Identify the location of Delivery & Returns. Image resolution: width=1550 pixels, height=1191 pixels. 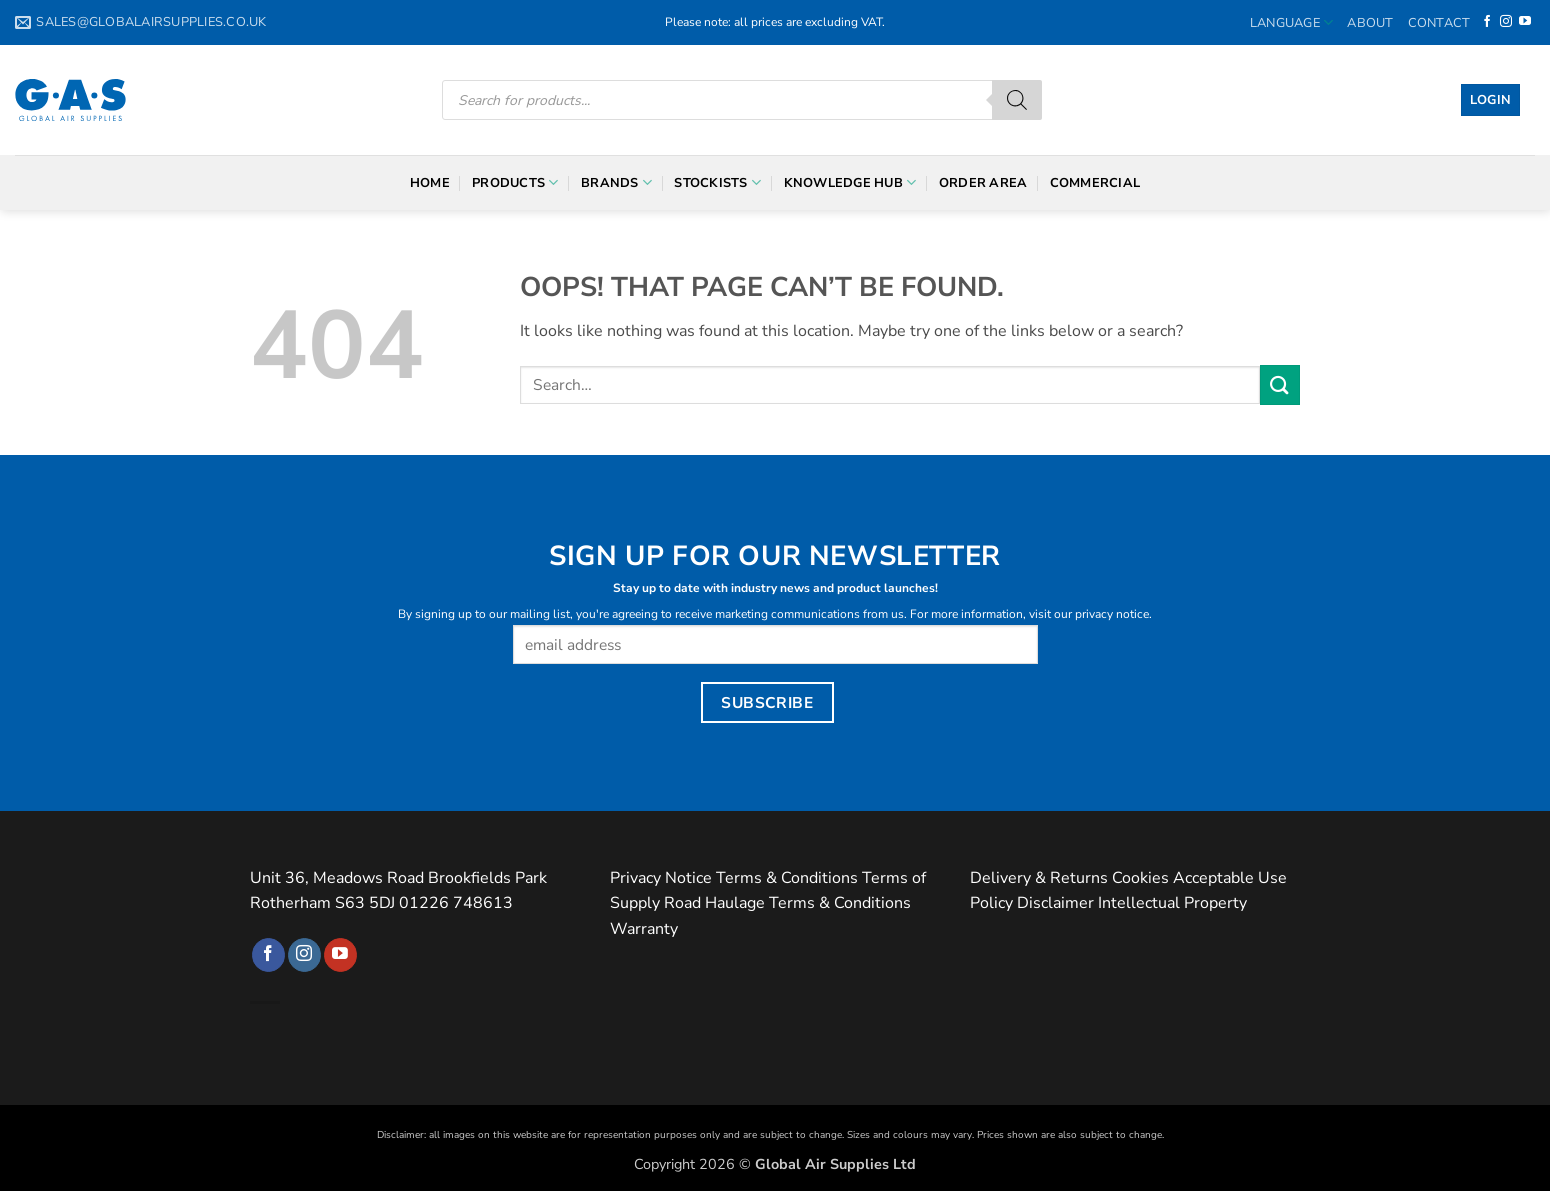
(1039, 878).